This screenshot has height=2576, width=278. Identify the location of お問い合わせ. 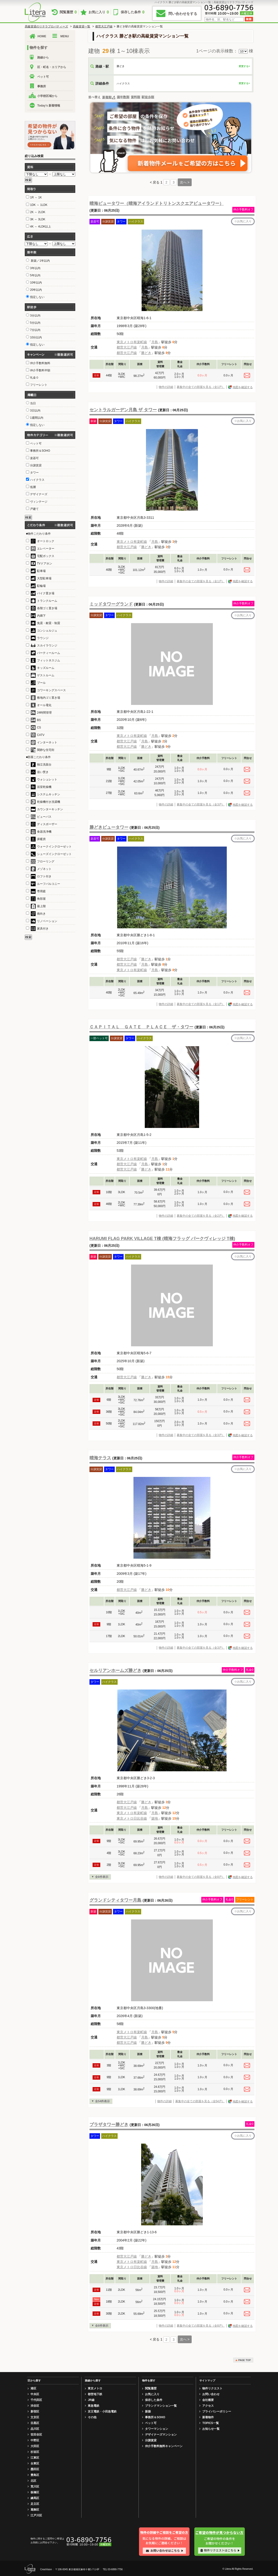
(211, 2394).